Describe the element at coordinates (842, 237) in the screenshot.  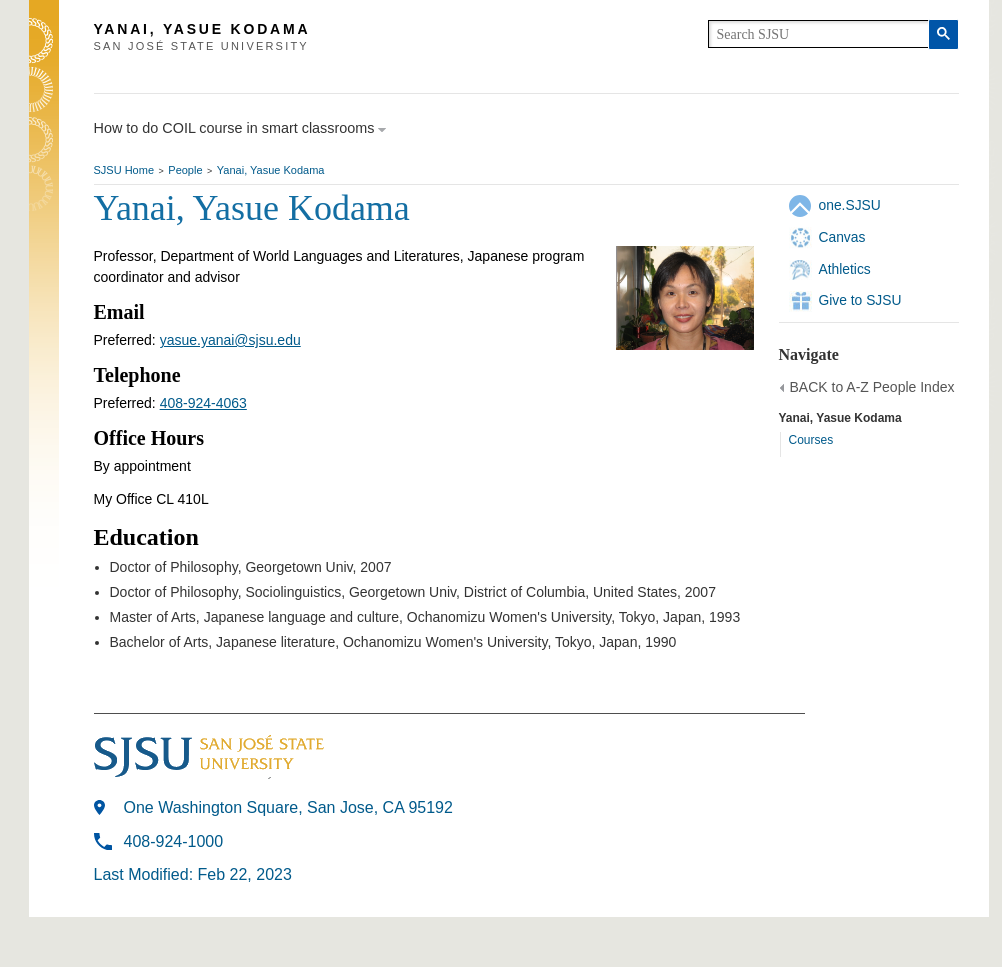
I see `Canvas` at that location.